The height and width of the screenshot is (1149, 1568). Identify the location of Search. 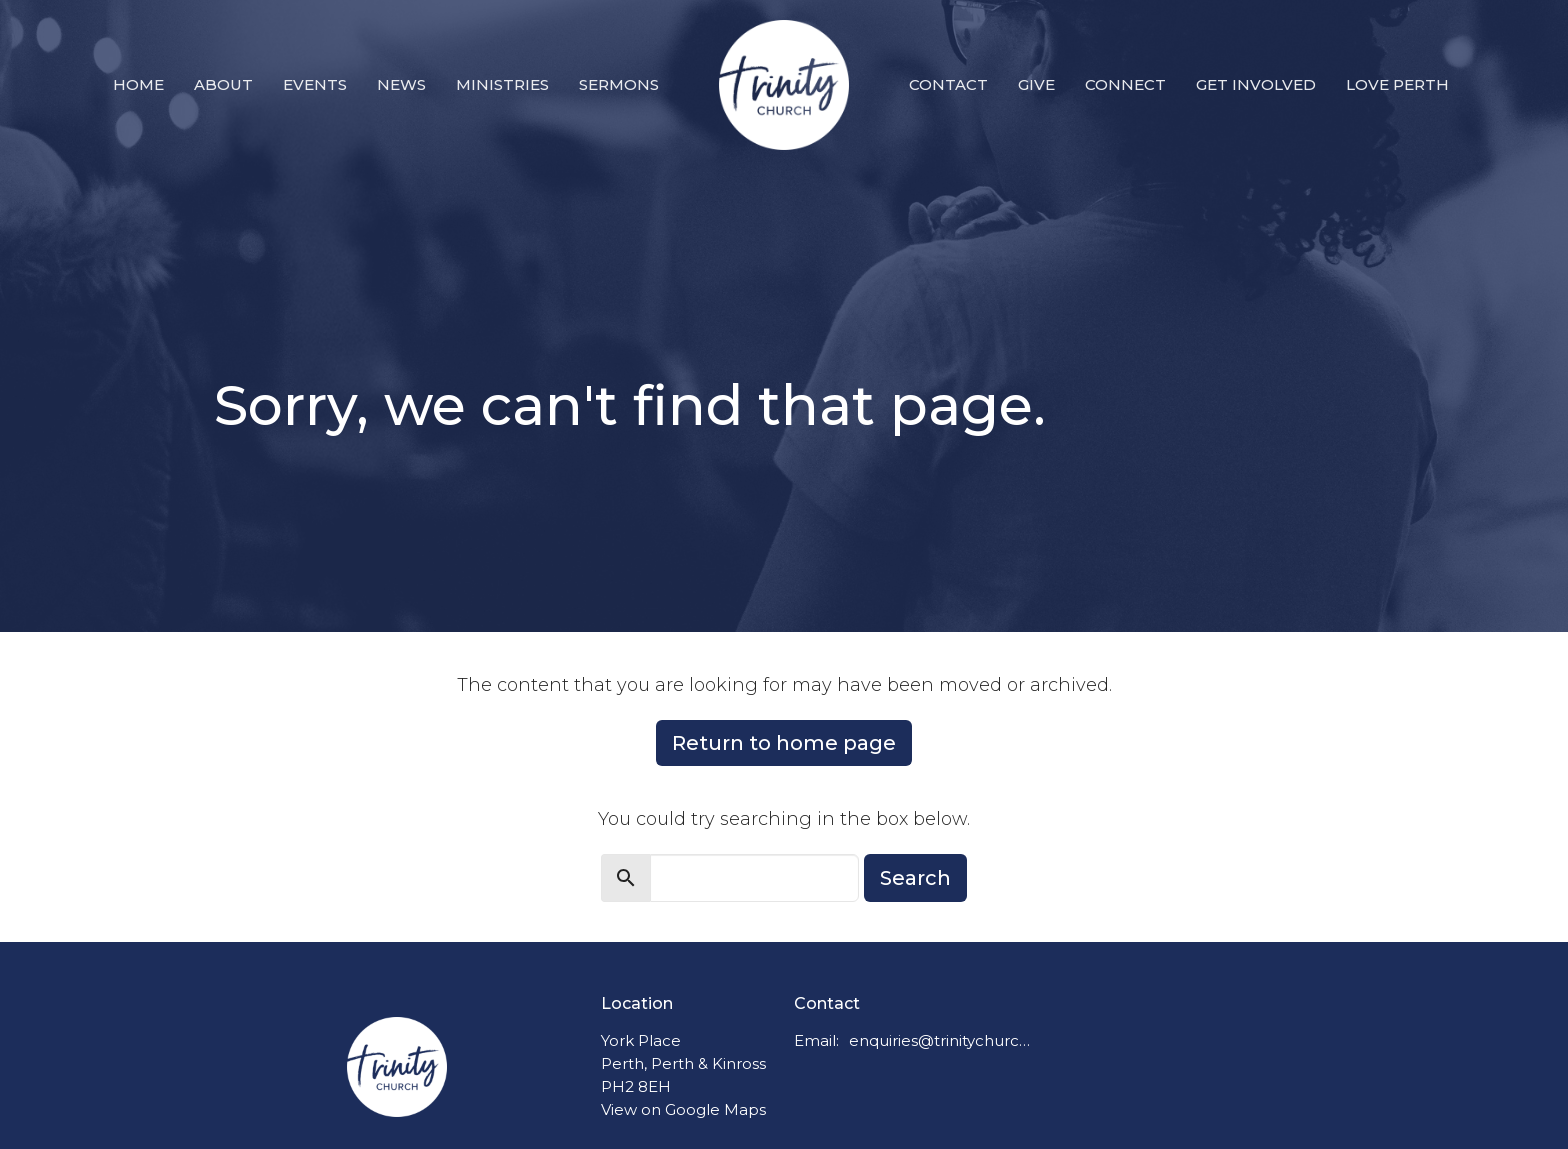
(915, 878).